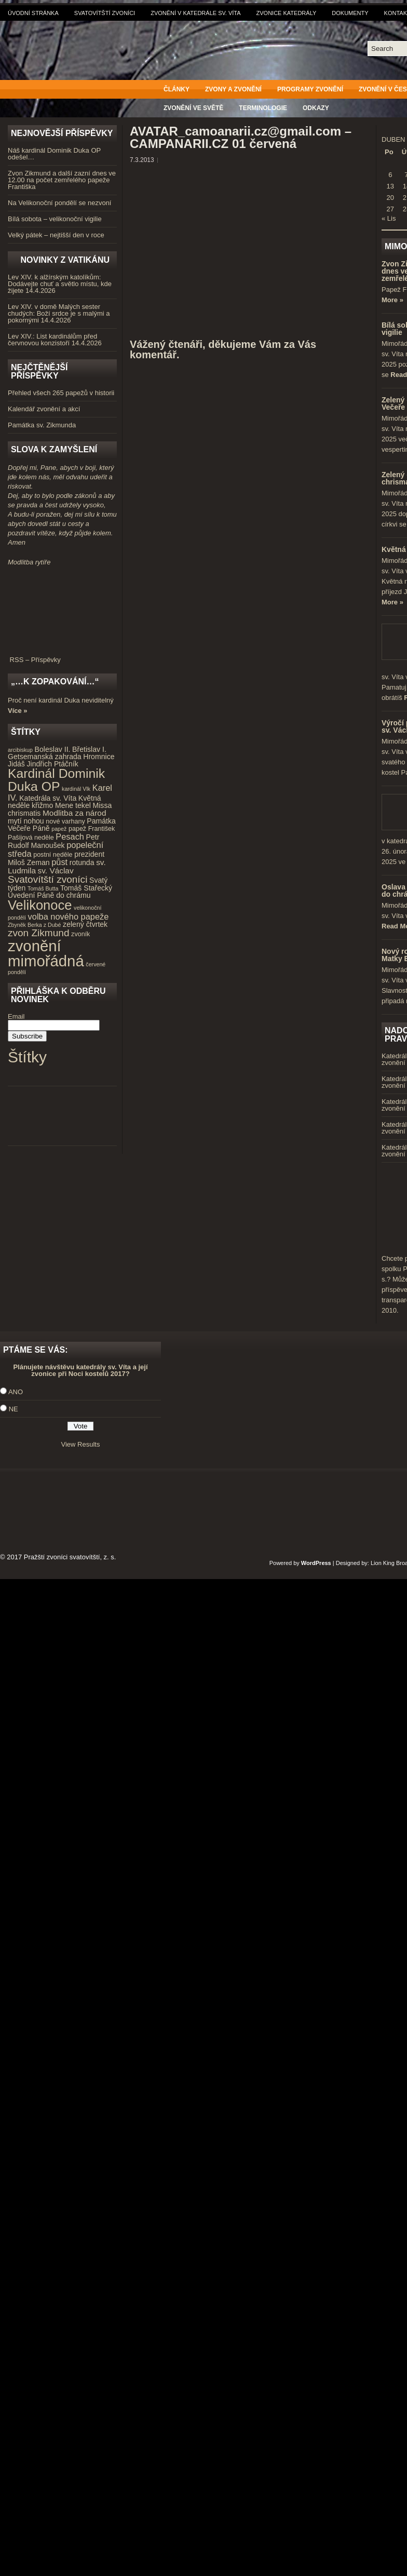 This screenshot has height=2576, width=407. What do you see at coordinates (40, 905) in the screenshot?
I see `Velikonoce [Velikonoce (23 položek)]` at bounding box center [40, 905].